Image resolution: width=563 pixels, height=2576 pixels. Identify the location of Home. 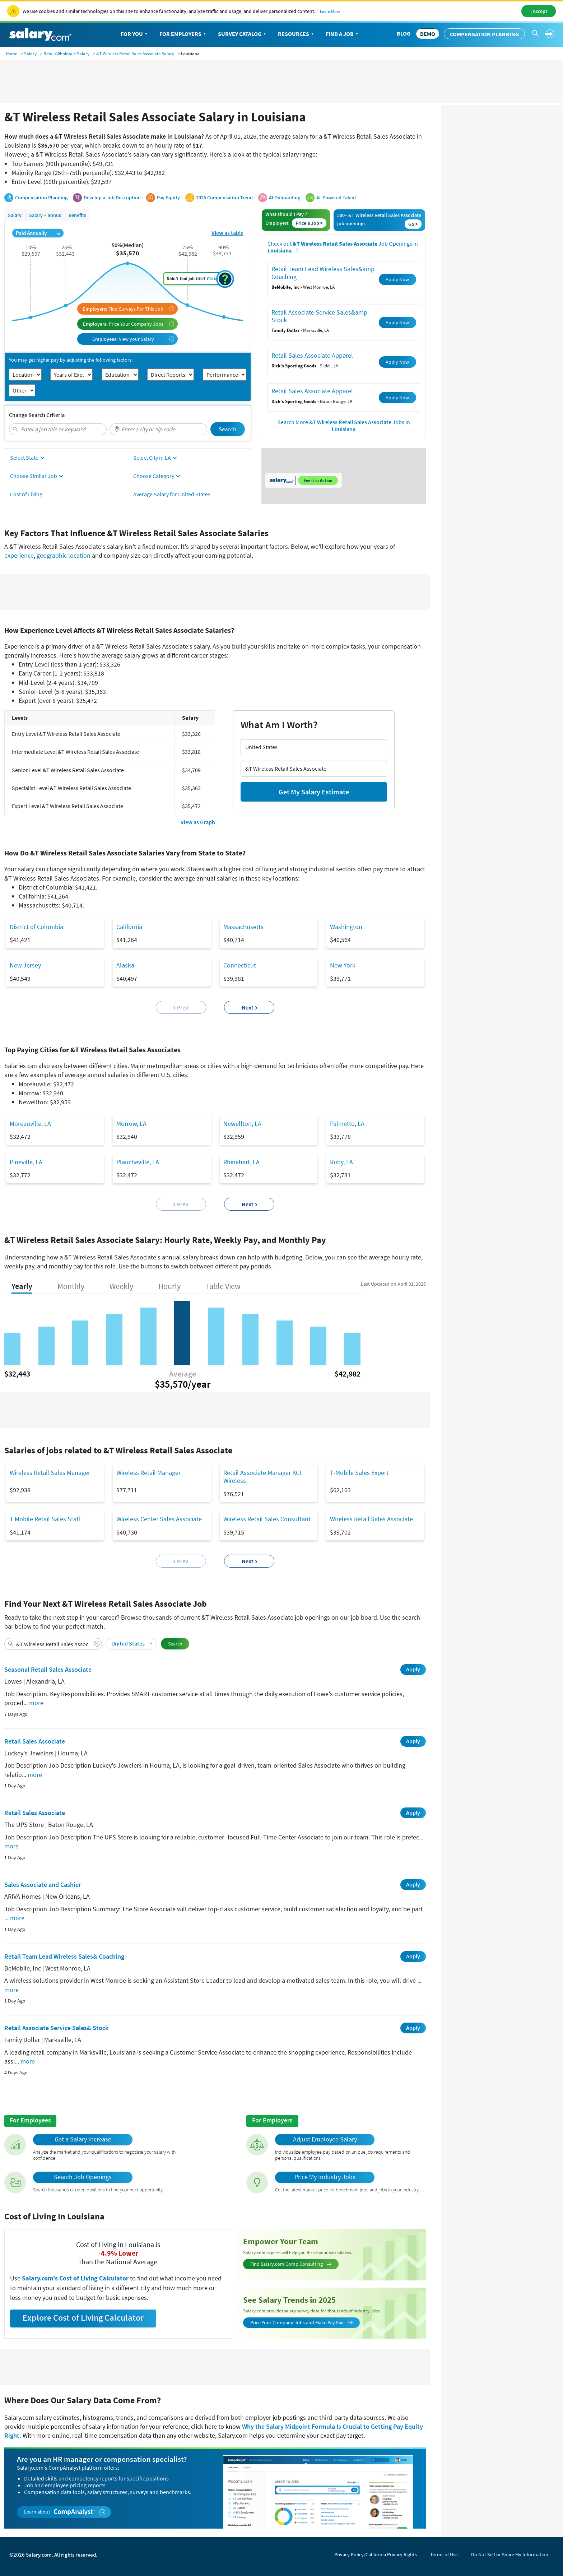
(11, 54).